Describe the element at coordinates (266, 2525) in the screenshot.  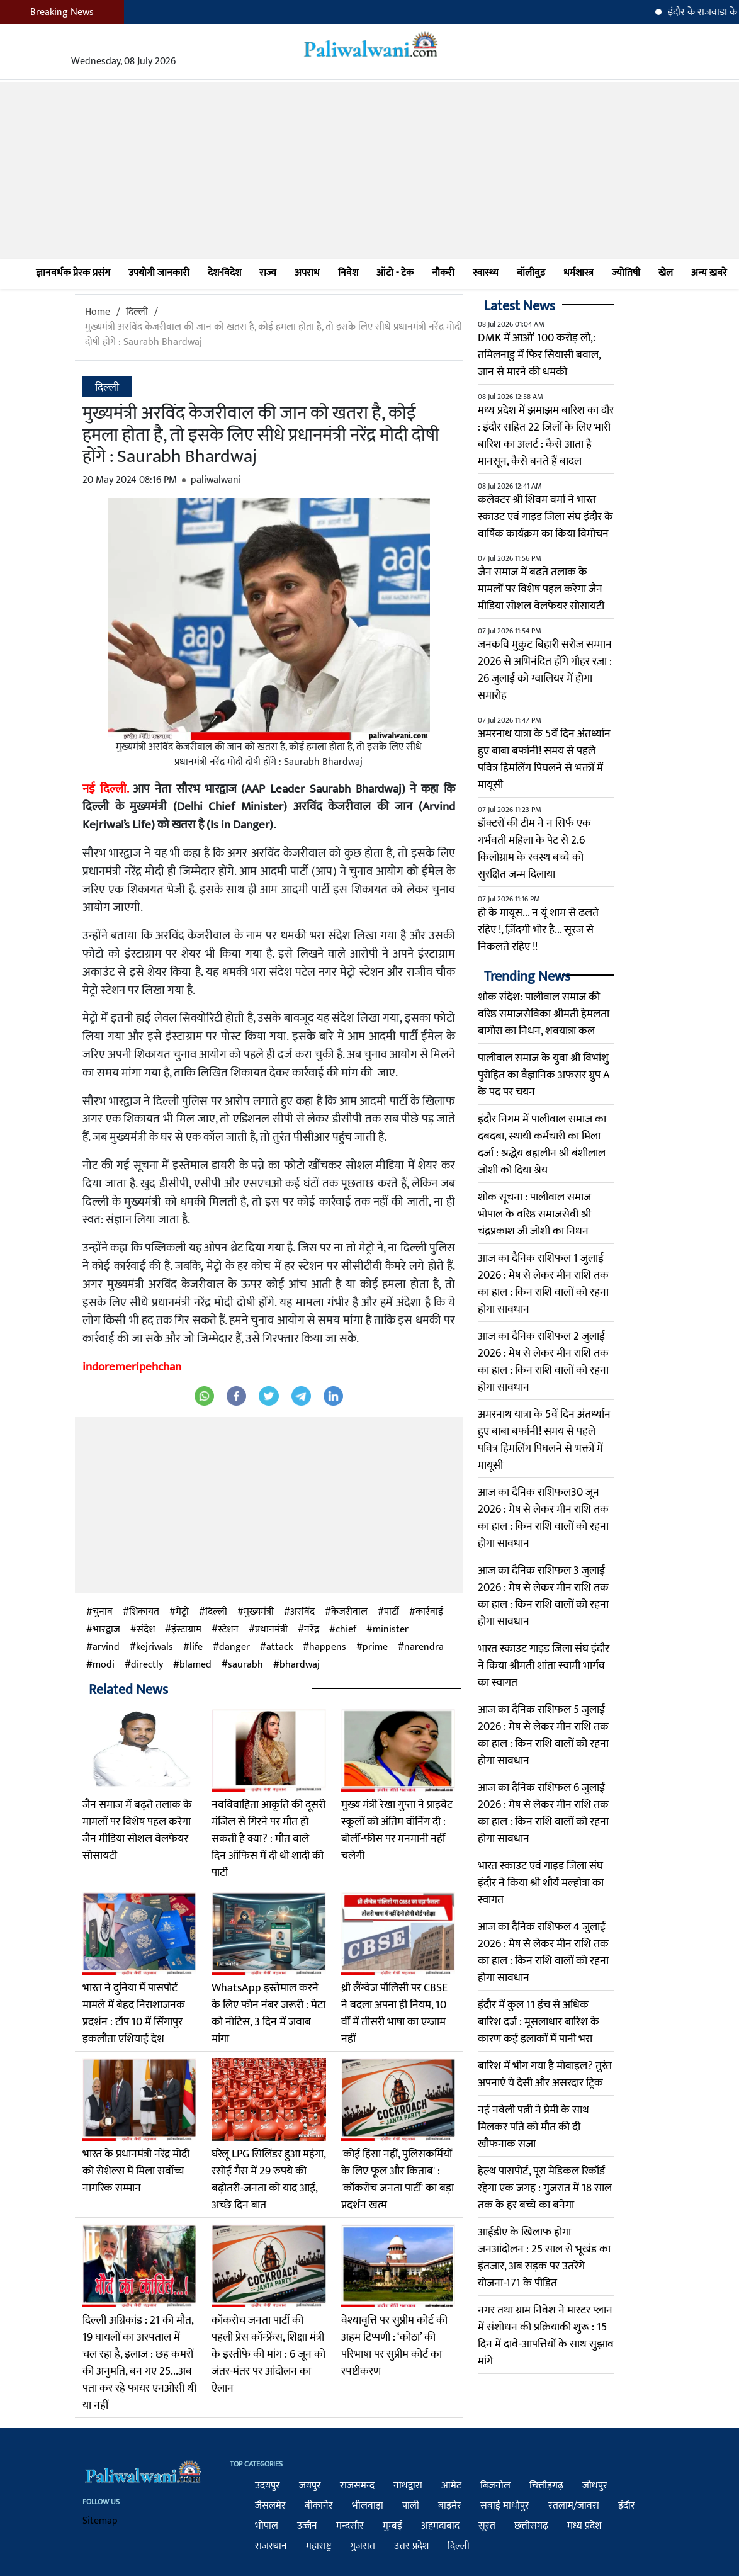
I see `भोपाल` at that location.